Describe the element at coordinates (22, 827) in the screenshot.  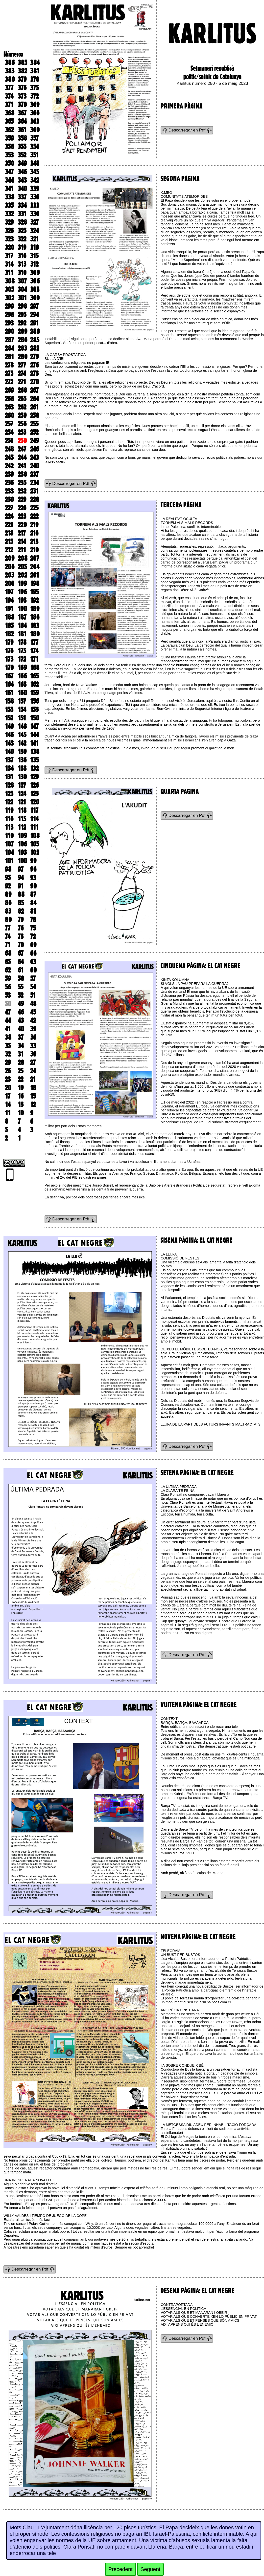
I see `112` at that location.